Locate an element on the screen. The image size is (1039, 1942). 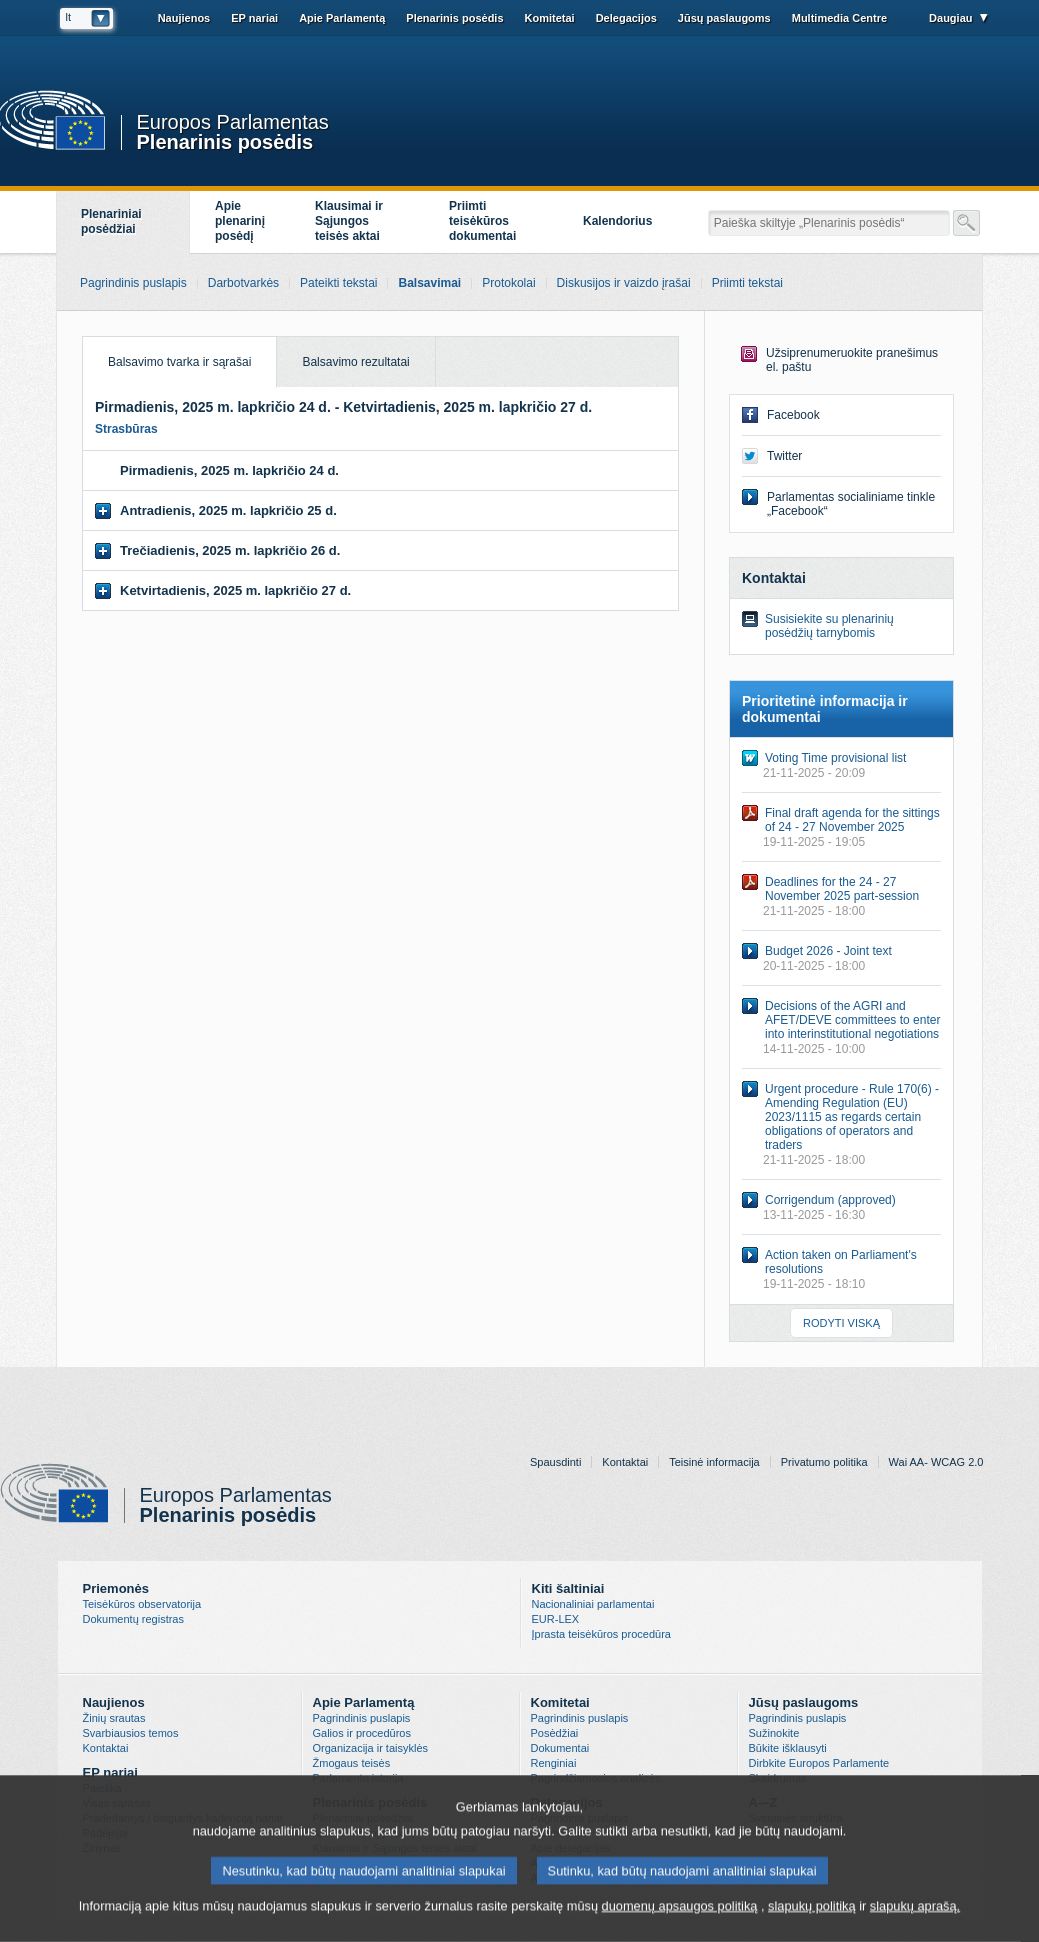
Būkite išklausyti is located at coordinates (788, 1748).